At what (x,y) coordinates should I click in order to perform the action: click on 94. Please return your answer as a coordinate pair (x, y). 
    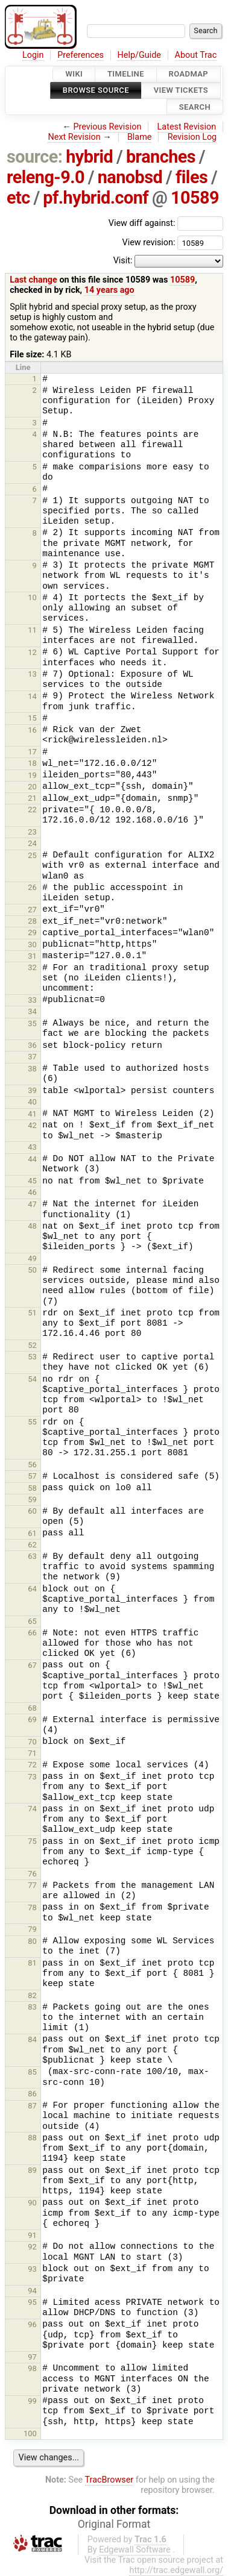
    Looking at the image, I should click on (32, 2290).